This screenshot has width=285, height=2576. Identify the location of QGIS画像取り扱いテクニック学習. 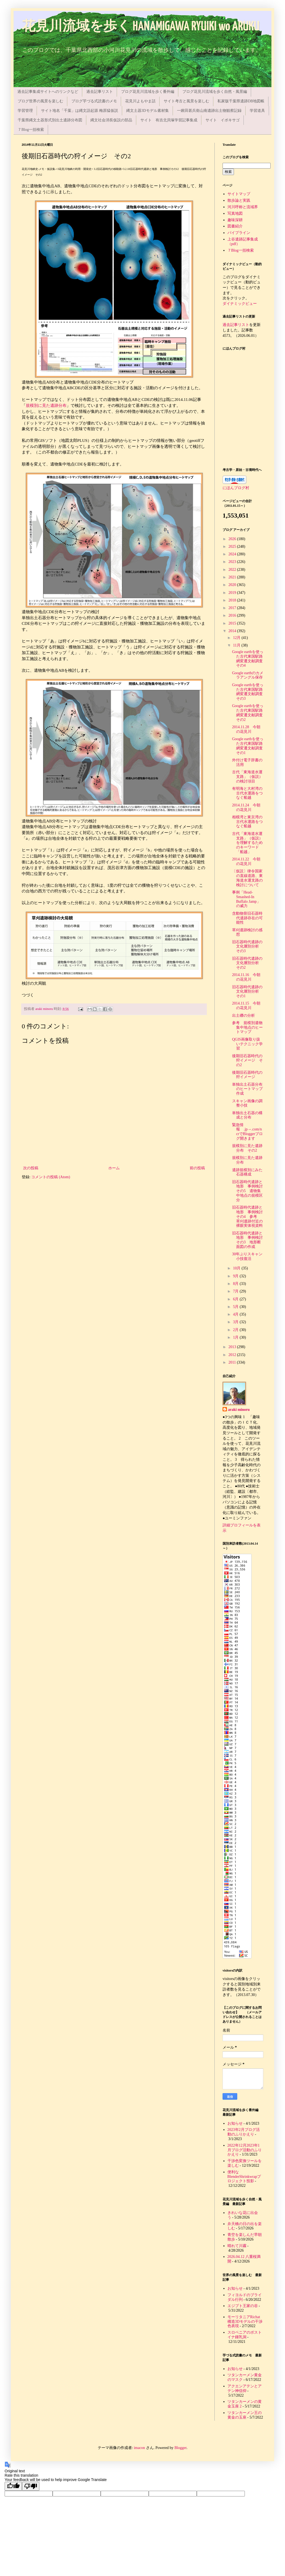
(247, 1044).